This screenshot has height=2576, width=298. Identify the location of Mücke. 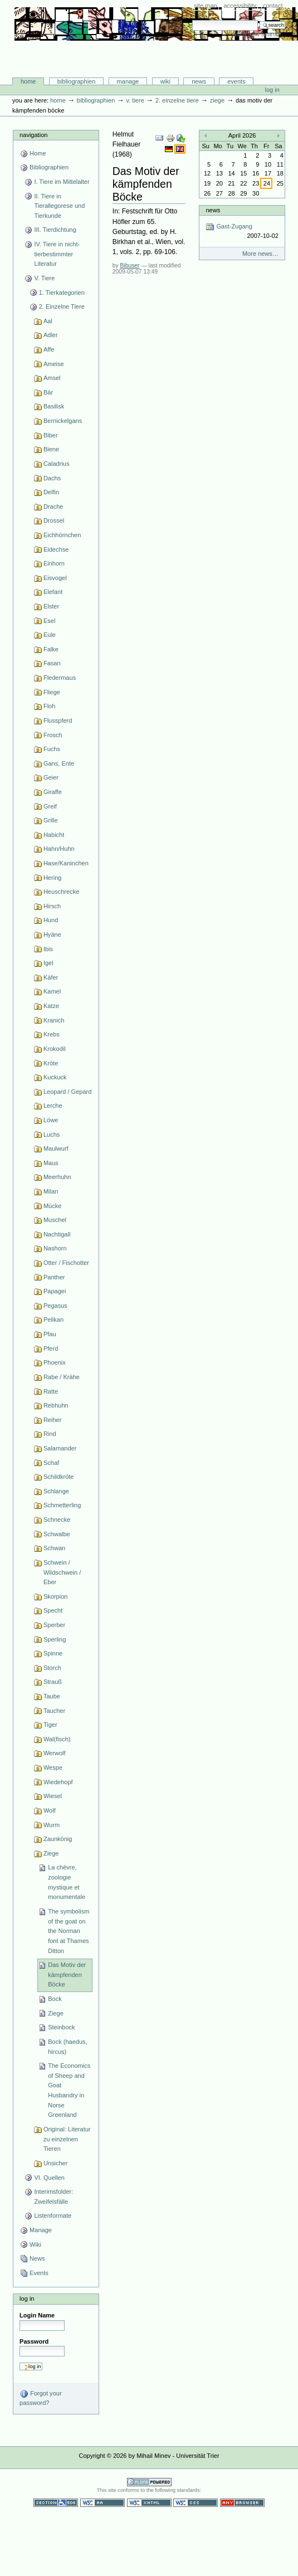
(52, 1205).